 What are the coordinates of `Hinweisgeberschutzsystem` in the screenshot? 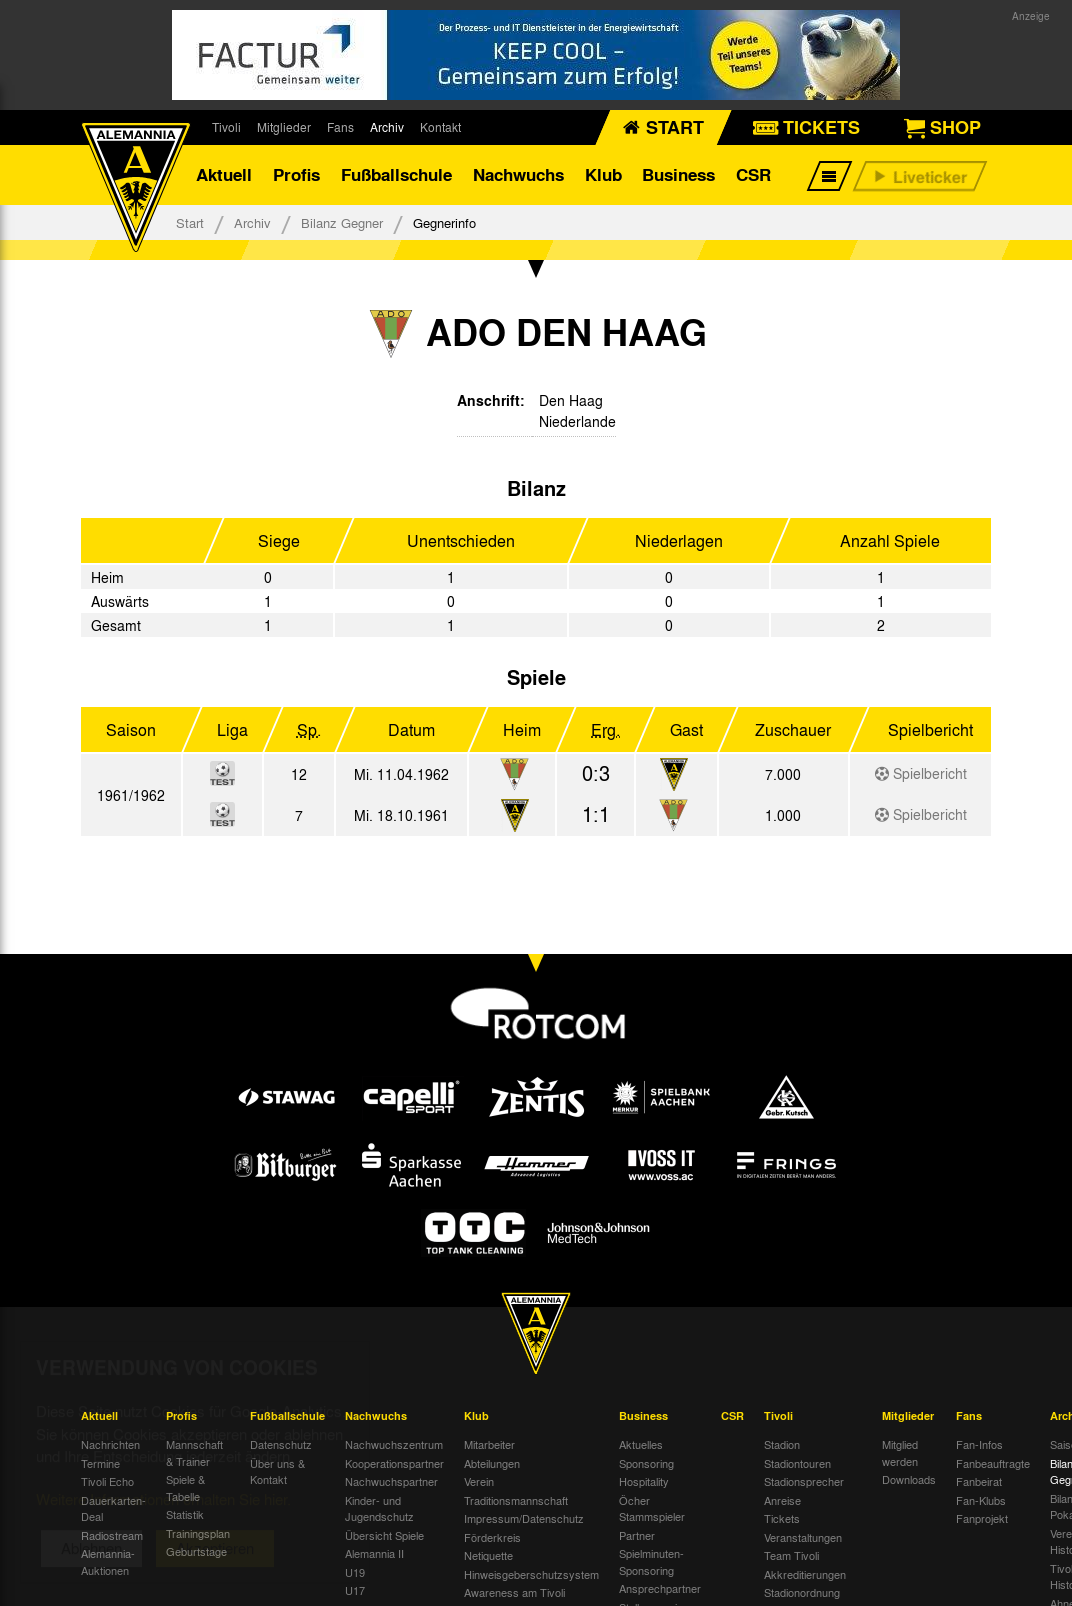 It's located at (531, 1574).